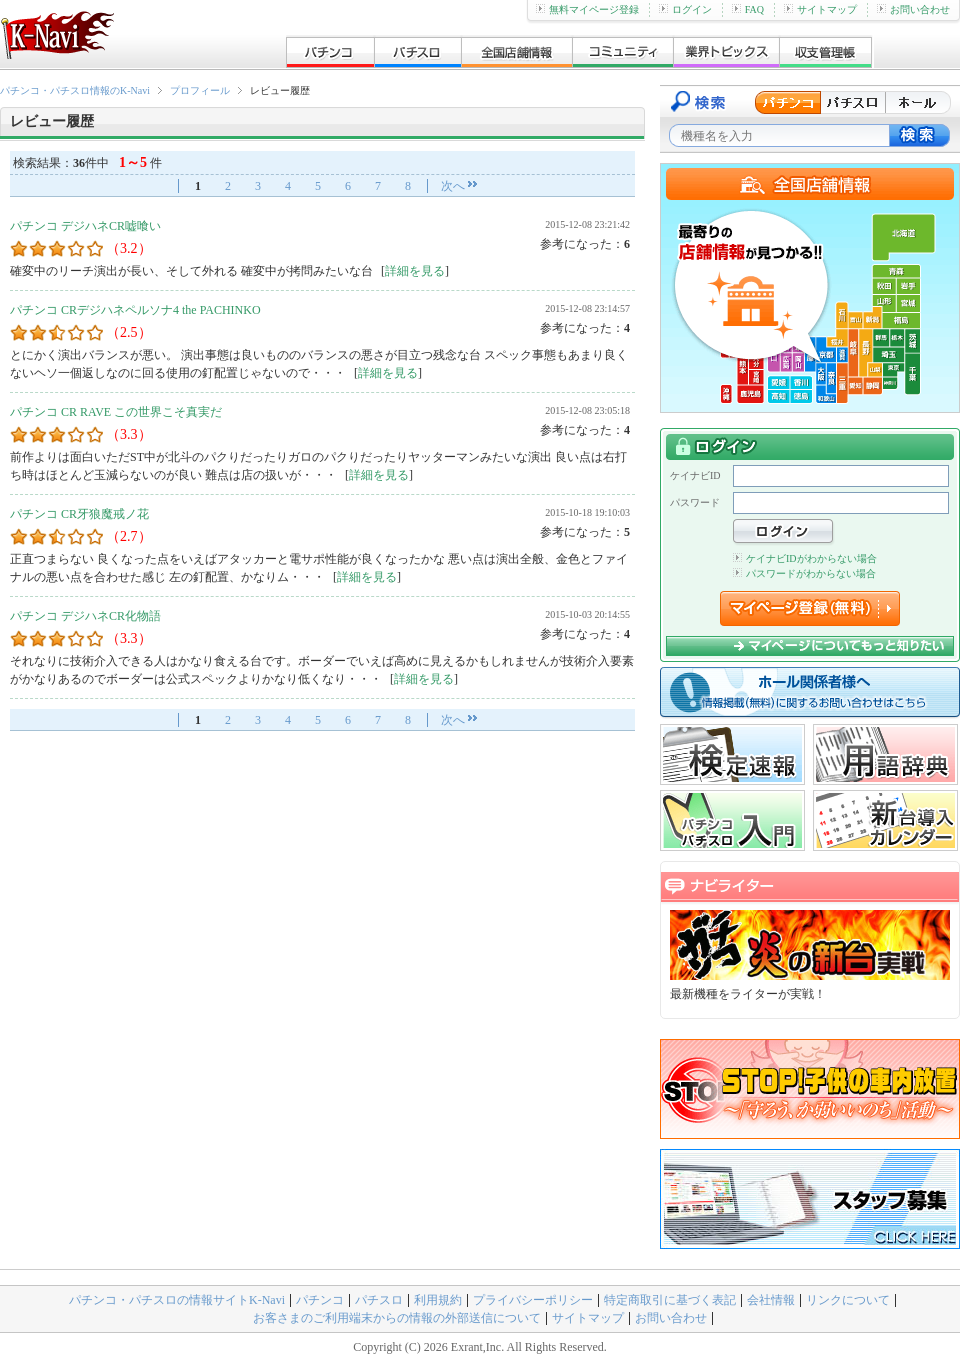 The width and height of the screenshot is (960, 1361). What do you see at coordinates (85, 226) in the screenshot?
I see `パチンコ デジハネCR嘘喰い` at bounding box center [85, 226].